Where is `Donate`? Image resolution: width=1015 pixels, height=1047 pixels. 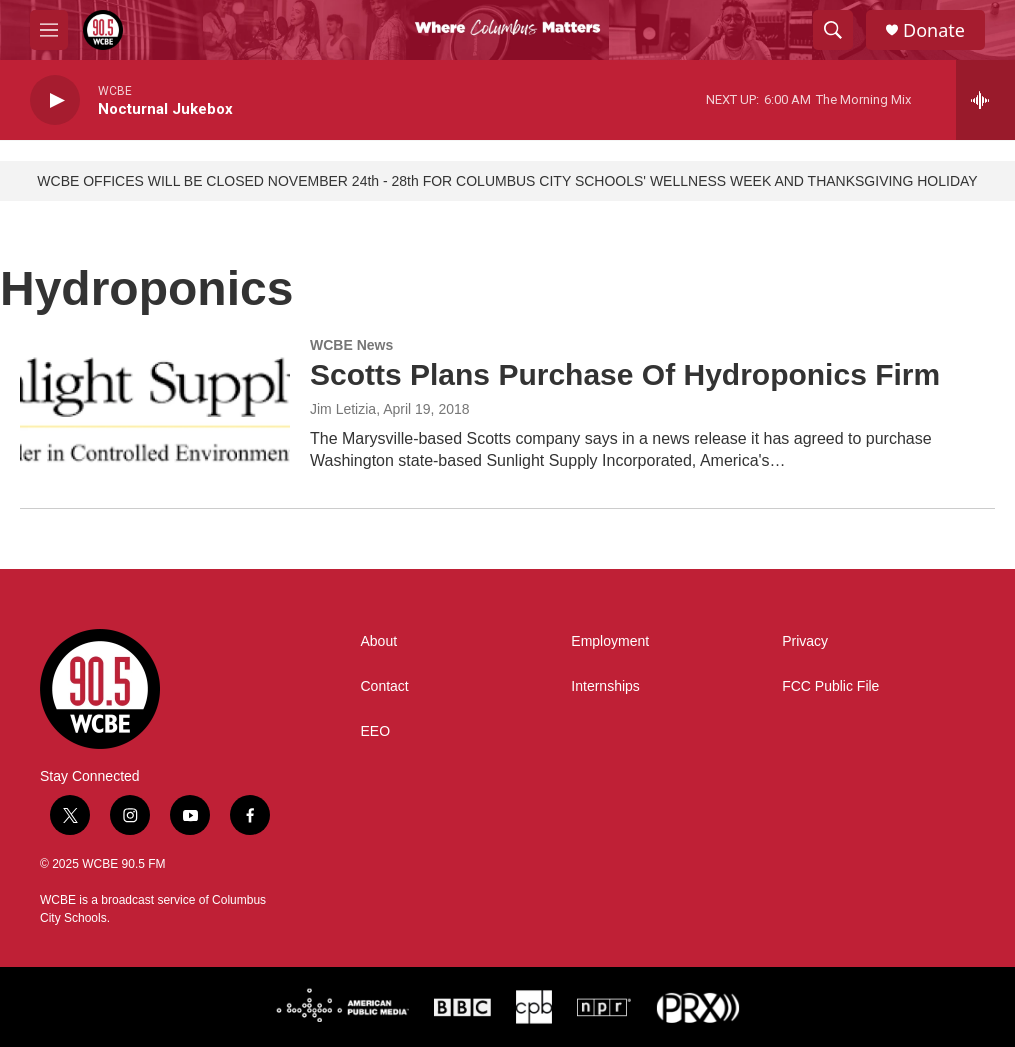 Donate is located at coordinates (934, 30).